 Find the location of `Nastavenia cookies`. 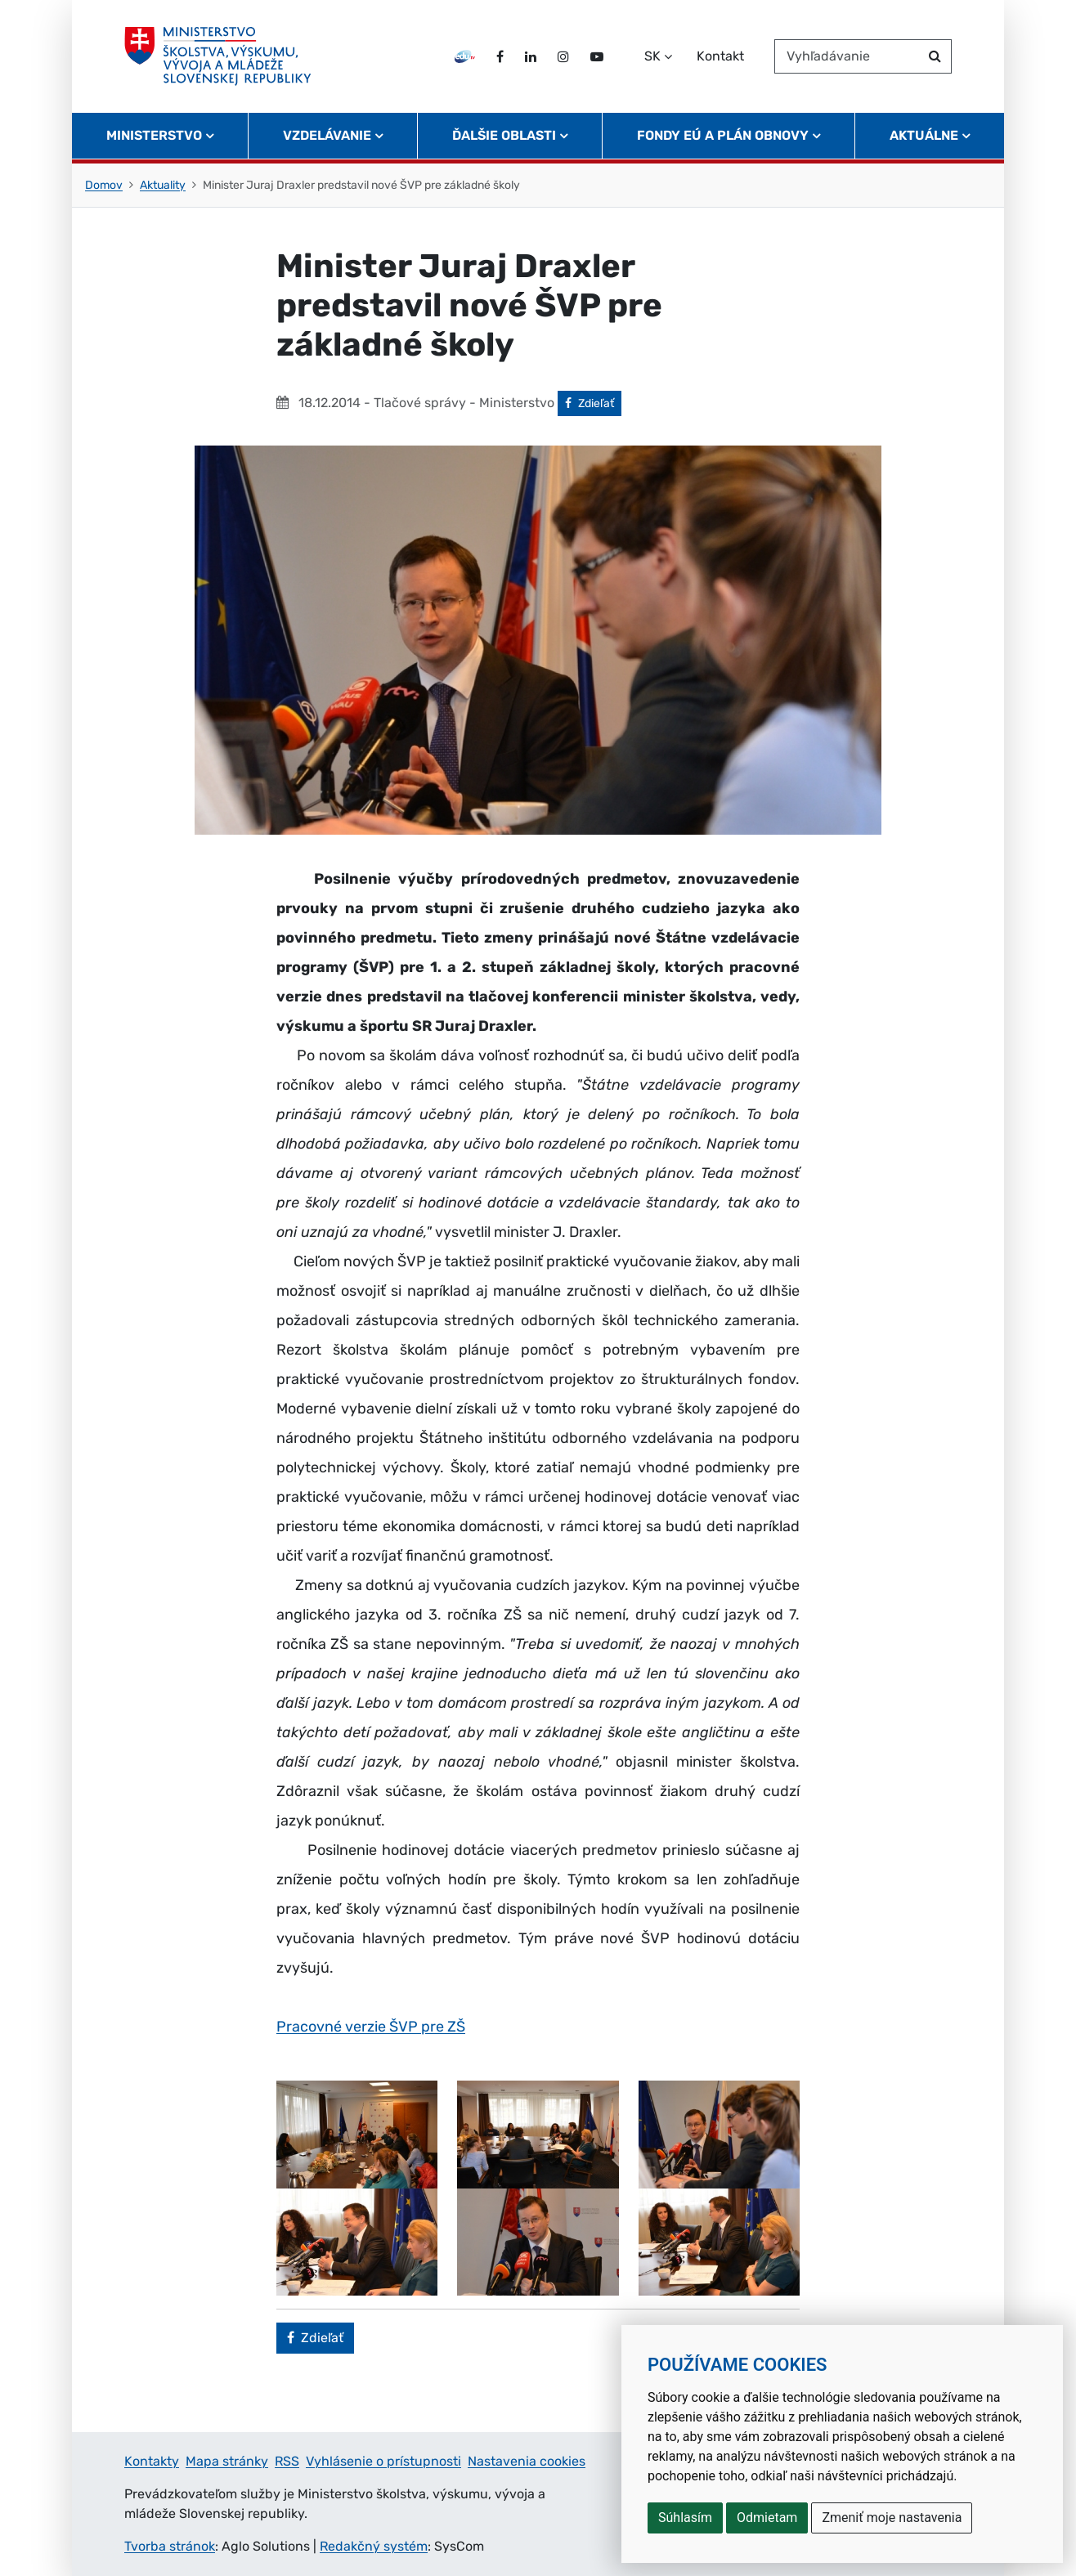

Nastavenia cookies is located at coordinates (526, 2461).